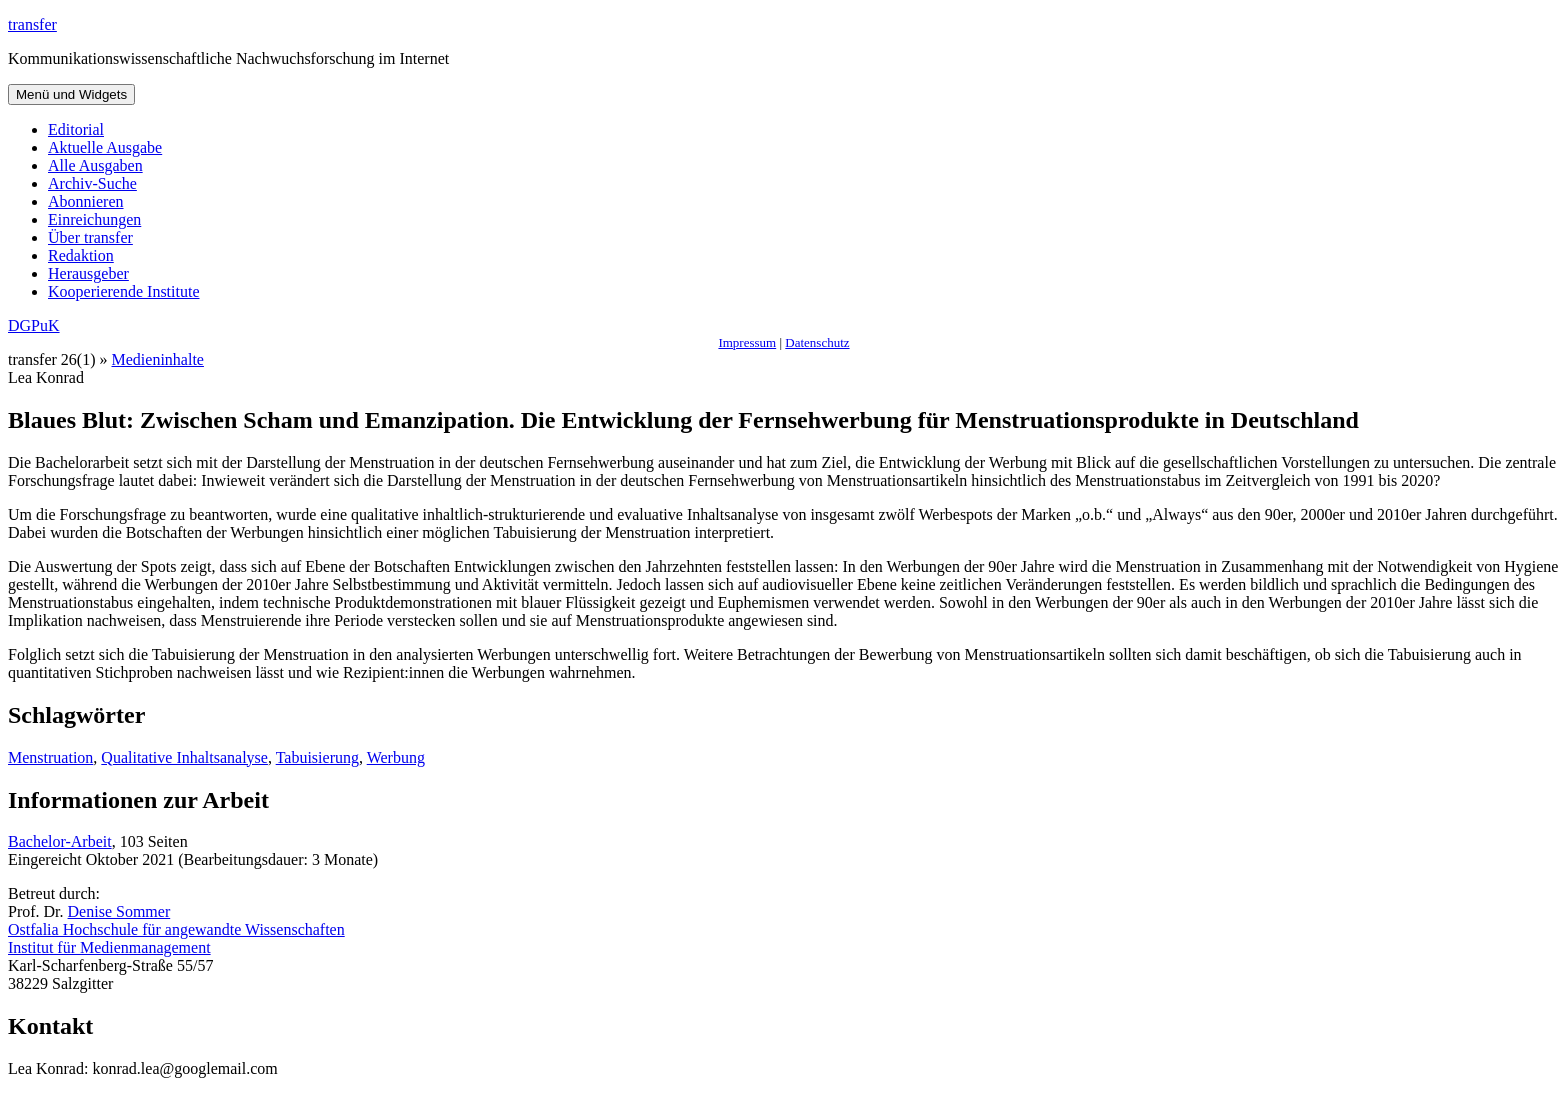  Describe the element at coordinates (119, 911) in the screenshot. I see `Denise Sommer` at that location.